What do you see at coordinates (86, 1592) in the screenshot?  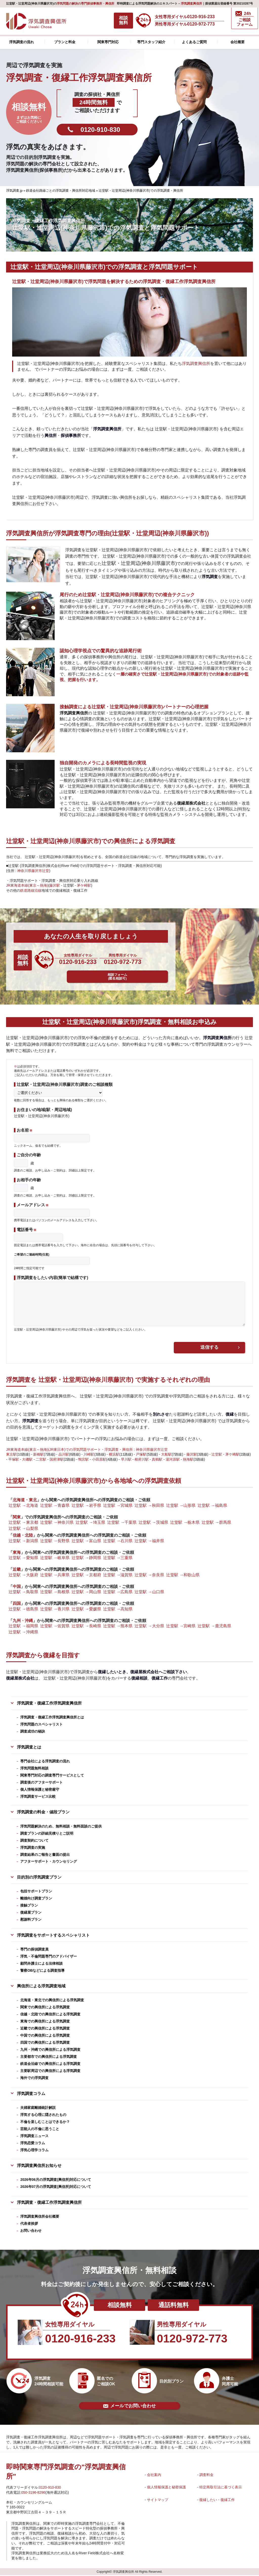 I see `辻堂駅 →岡山県` at bounding box center [86, 1592].